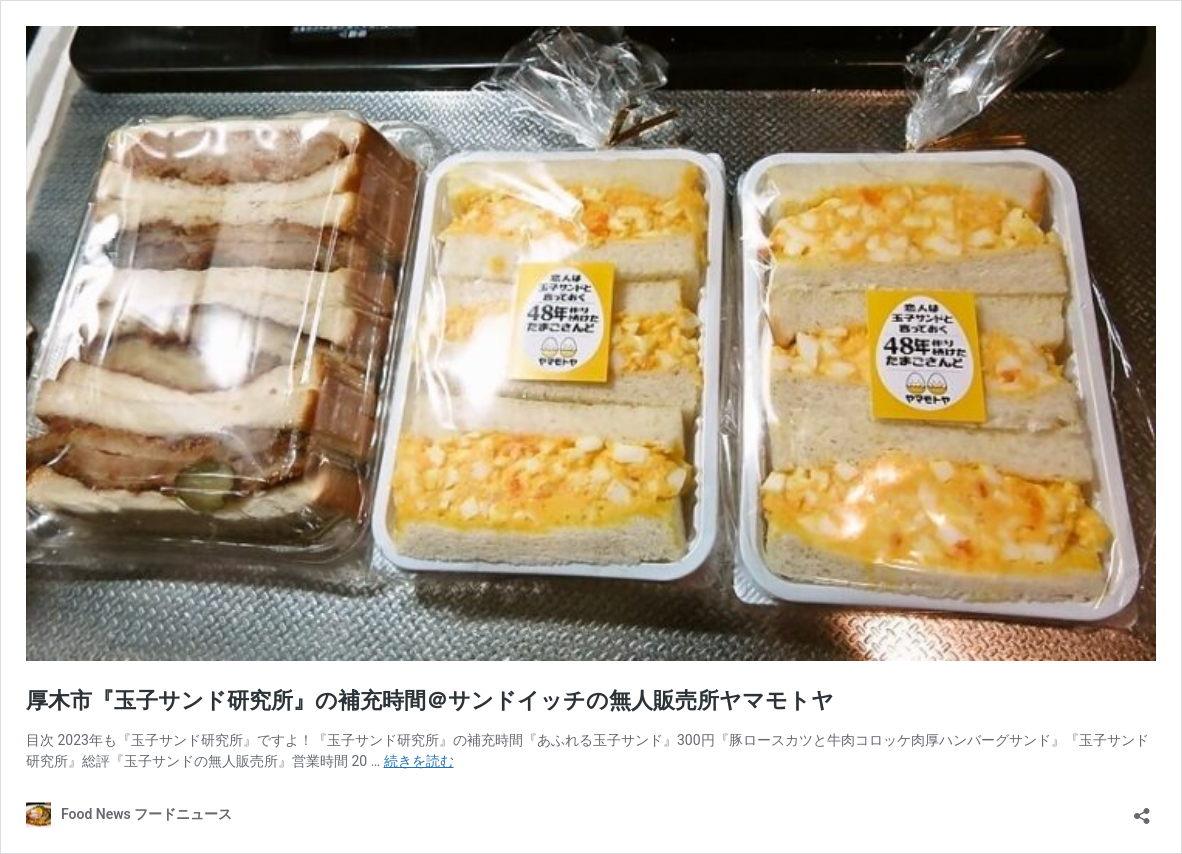  What do you see at coordinates (419, 761) in the screenshot?
I see `続きを読む` at bounding box center [419, 761].